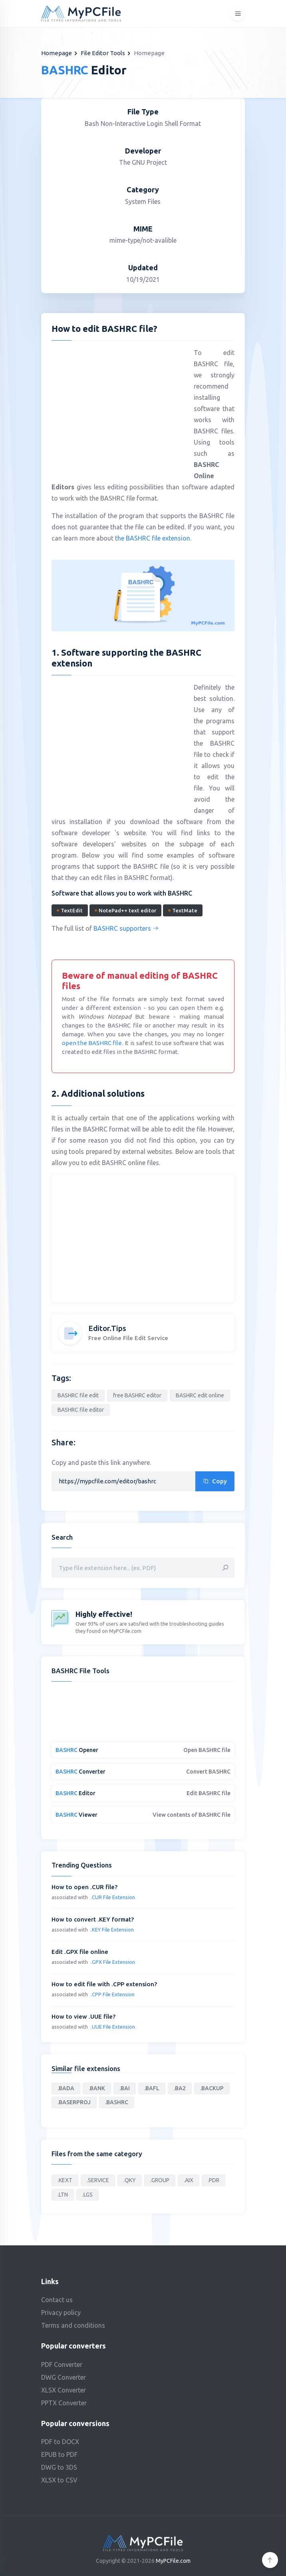 This screenshot has height=2576, width=286. Describe the element at coordinates (70, 910) in the screenshot. I see `TextEdit` at that location.